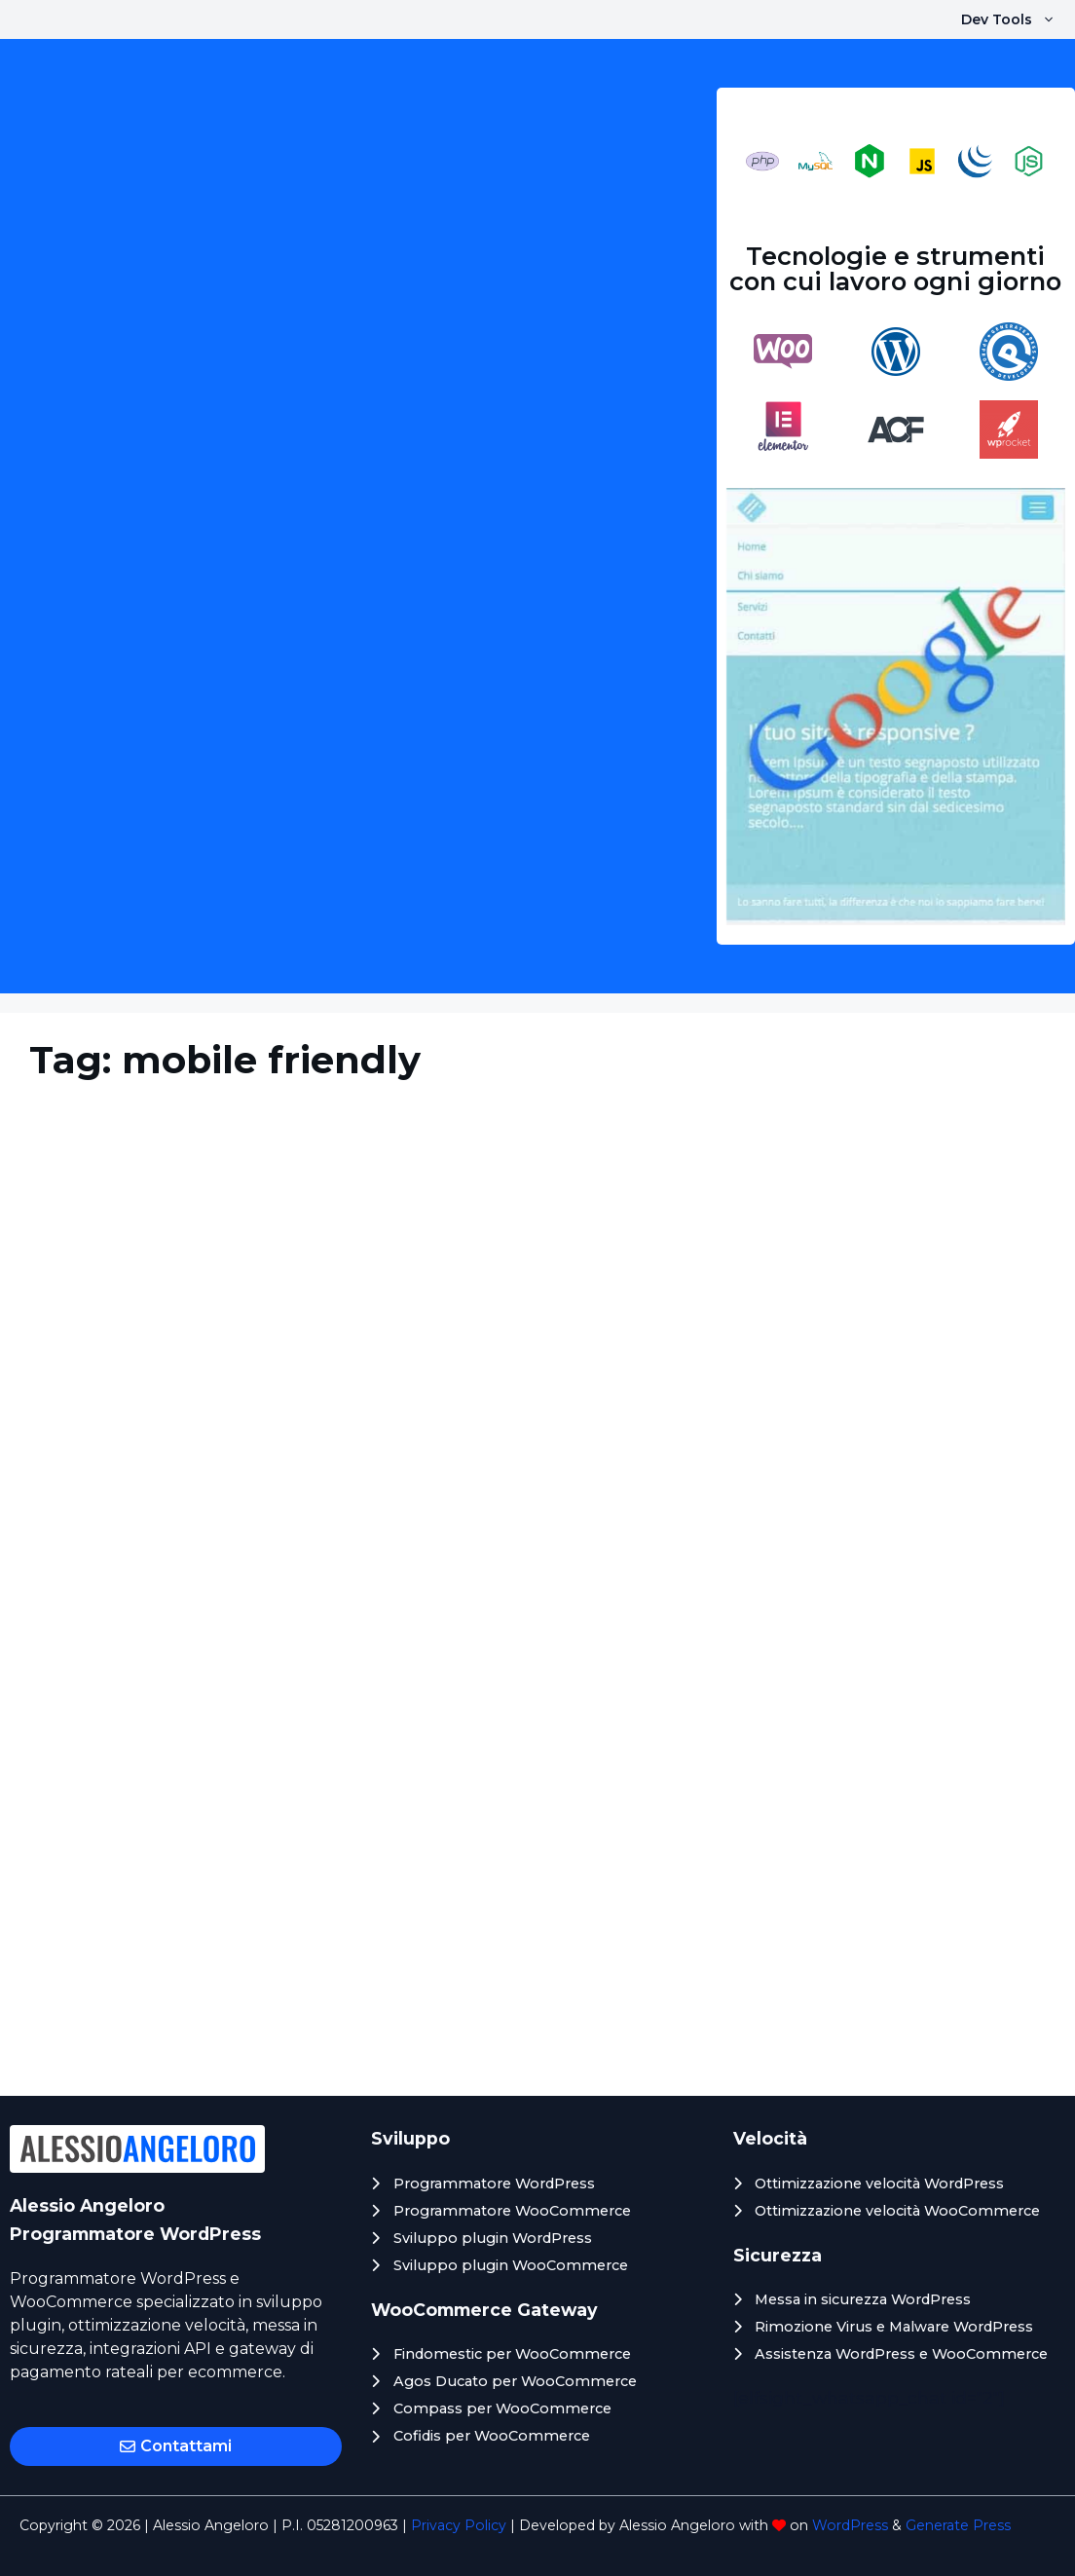 Image resolution: width=1075 pixels, height=2576 pixels. Describe the element at coordinates (850, 2525) in the screenshot. I see `WordPress` at that location.